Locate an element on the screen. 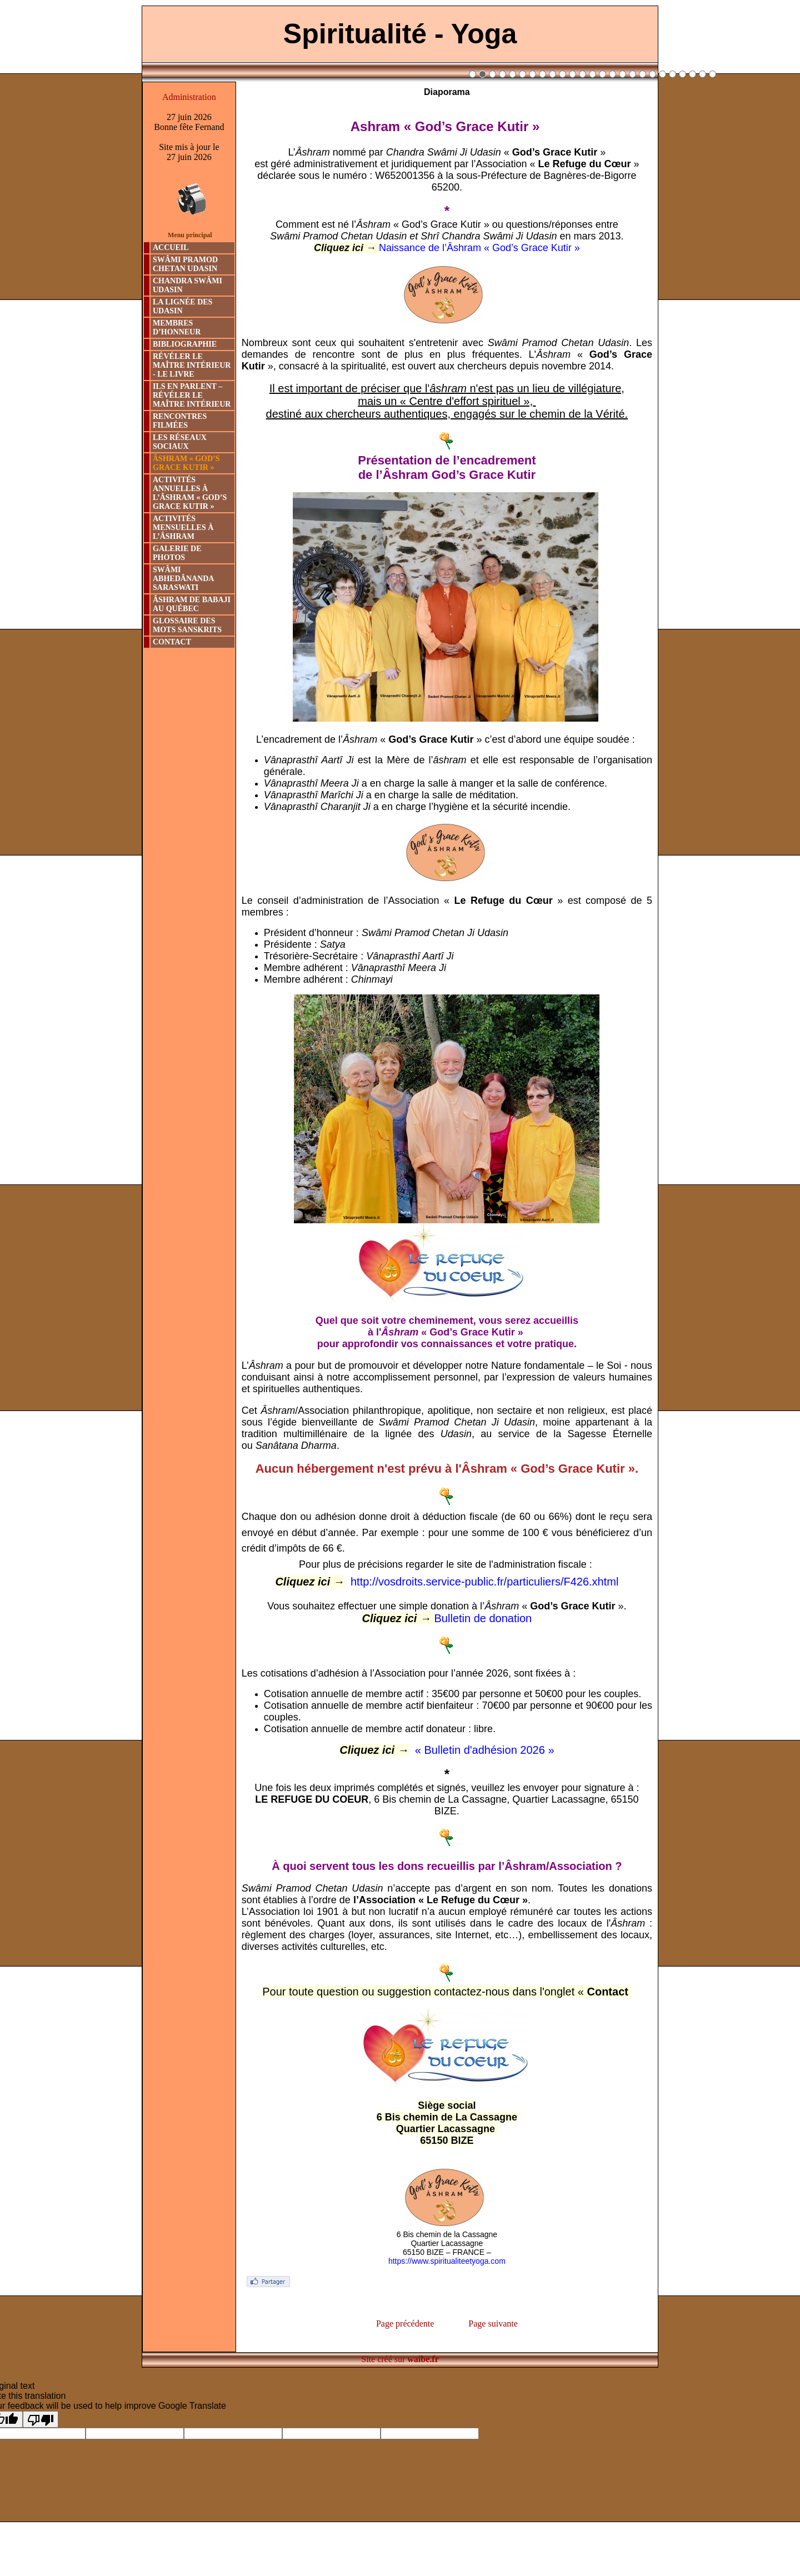 The image size is (800, 2576). ACTIVITÉS MENSUELLES À L’ÂSHRAM is located at coordinates (183, 527).